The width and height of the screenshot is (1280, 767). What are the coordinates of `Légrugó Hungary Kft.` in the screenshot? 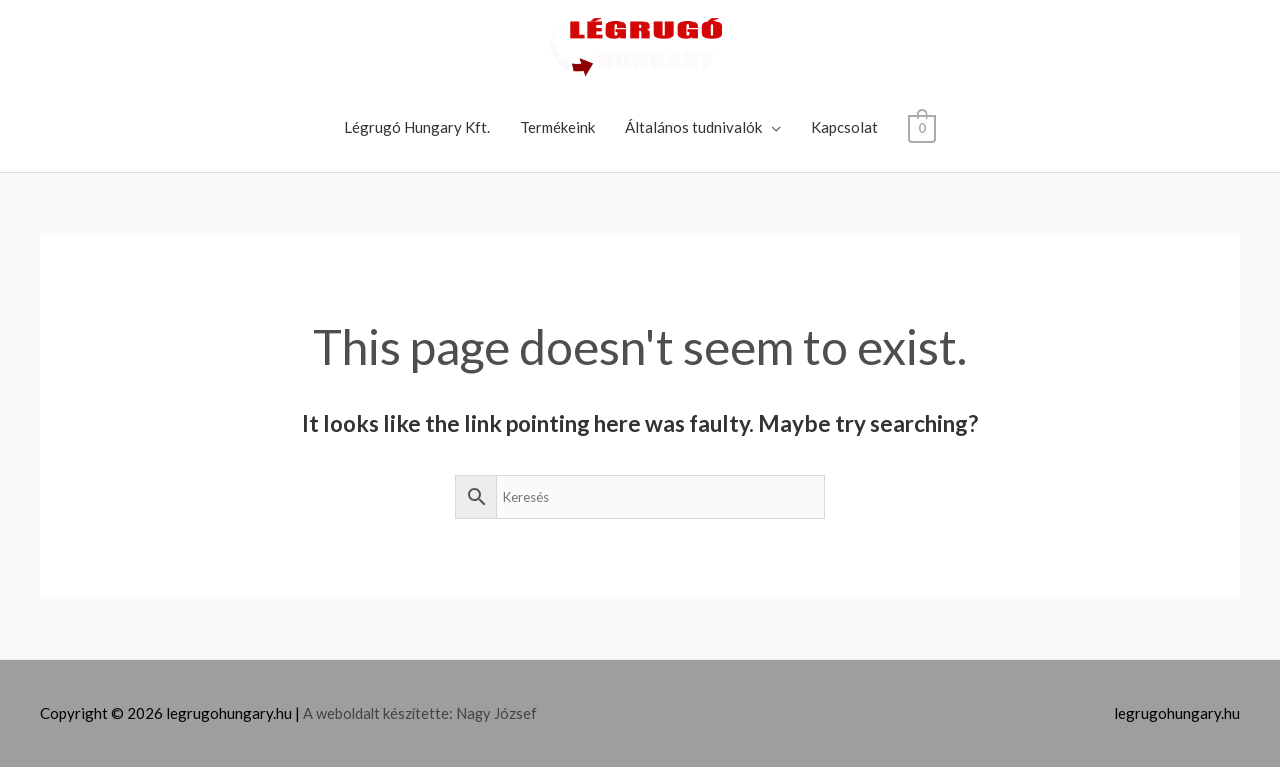 It's located at (417, 127).